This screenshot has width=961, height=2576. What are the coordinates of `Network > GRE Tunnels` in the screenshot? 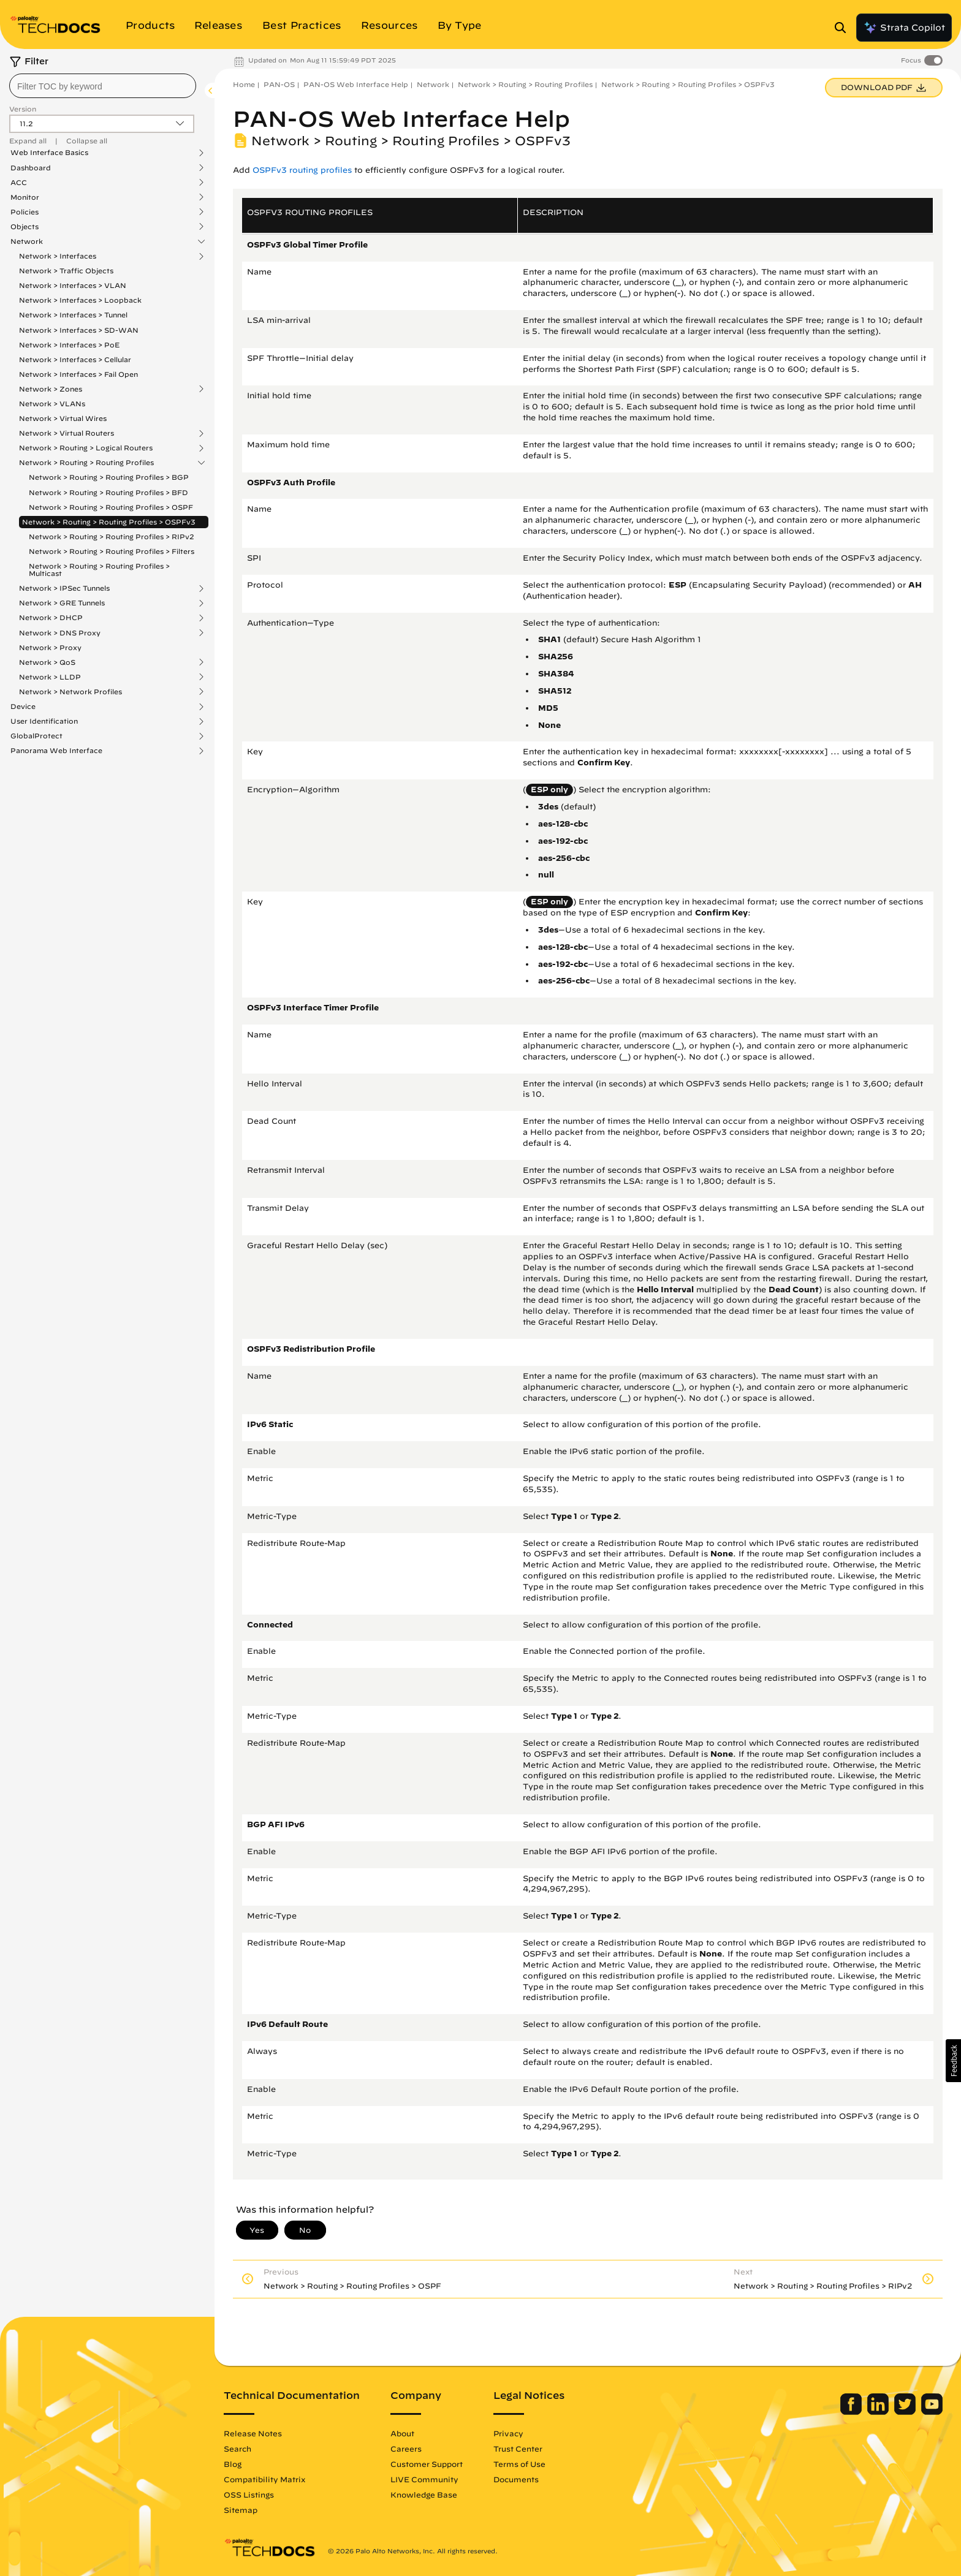 It's located at (62, 603).